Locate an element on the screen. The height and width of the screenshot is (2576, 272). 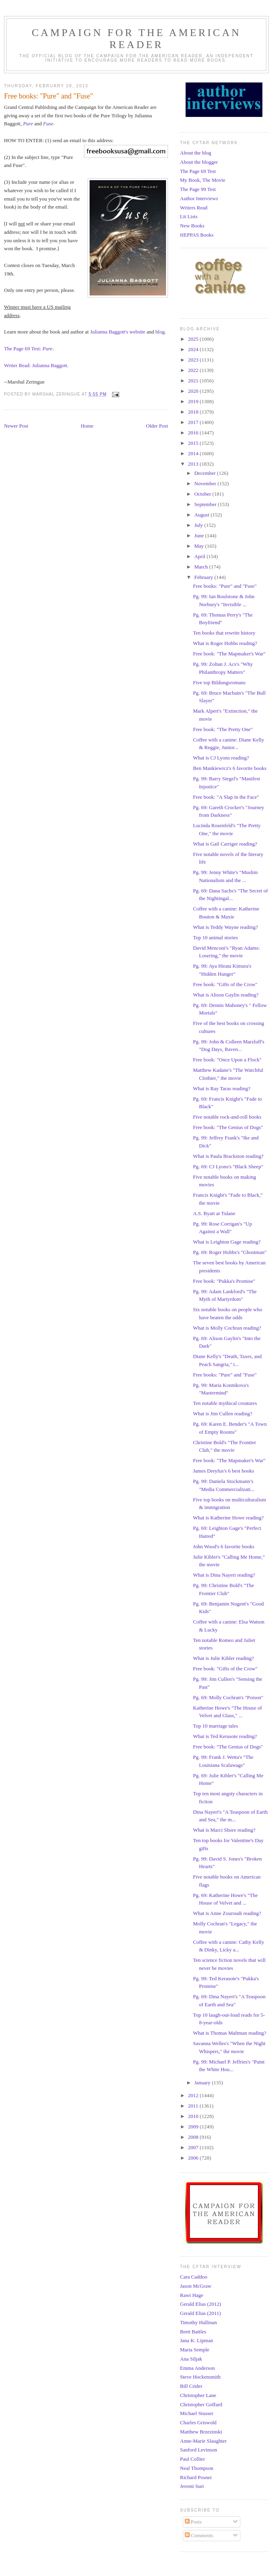
2009 is located at coordinates (194, 2127).